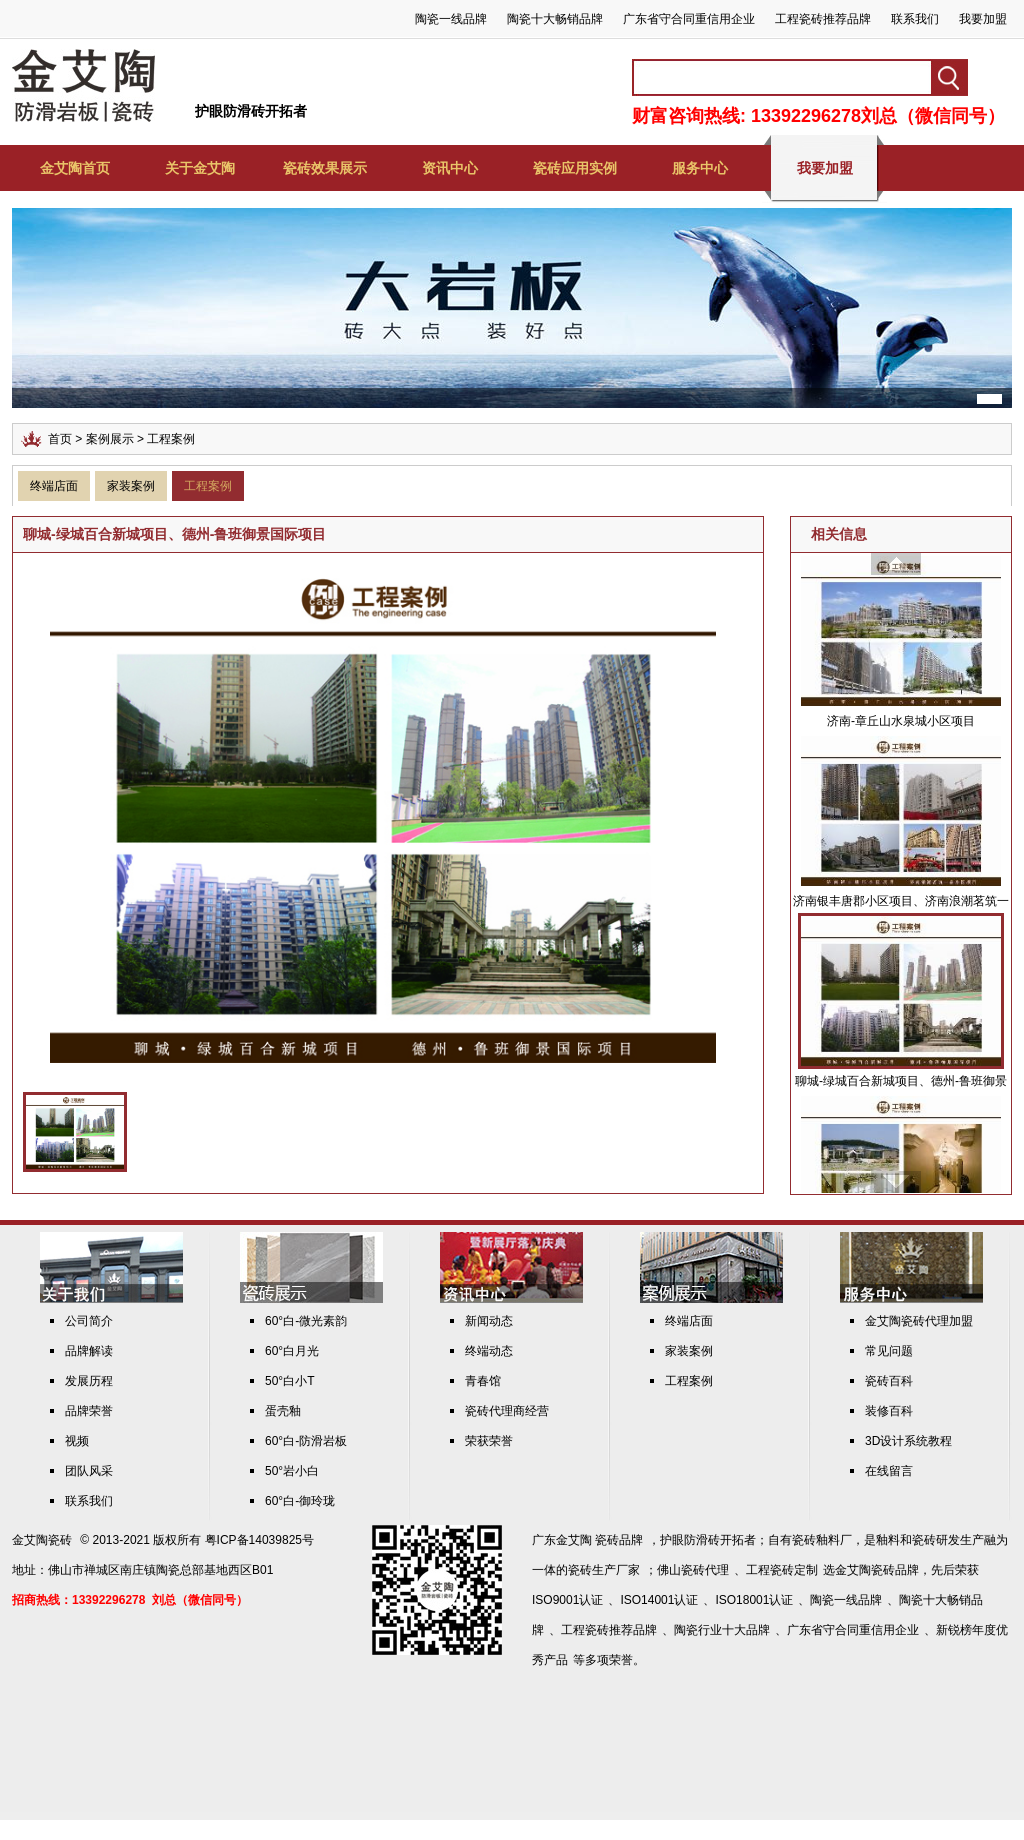 This screenshot has width=1024, height=1840. I want to click on 60°白月光, so click(292, 1351).